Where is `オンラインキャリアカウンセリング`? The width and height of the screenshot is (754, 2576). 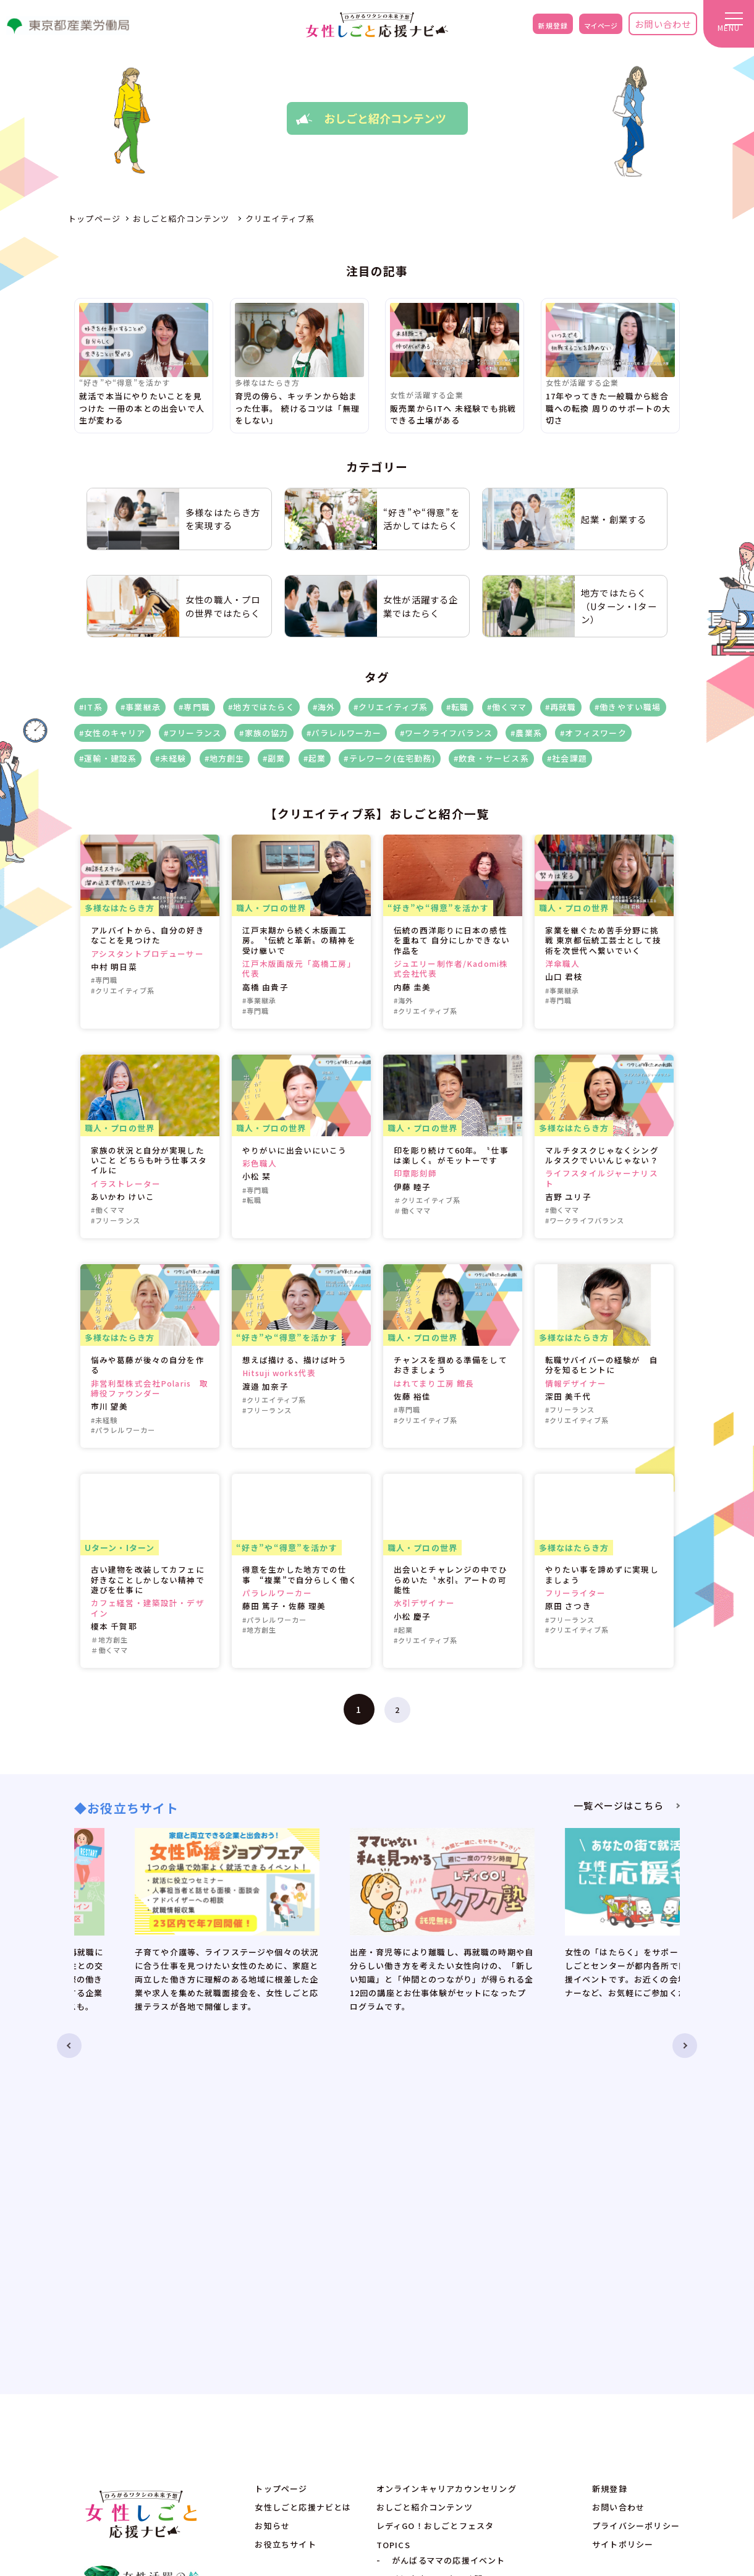 オンラインキャリアカウンセリング is located at coordinates (446, 2158).